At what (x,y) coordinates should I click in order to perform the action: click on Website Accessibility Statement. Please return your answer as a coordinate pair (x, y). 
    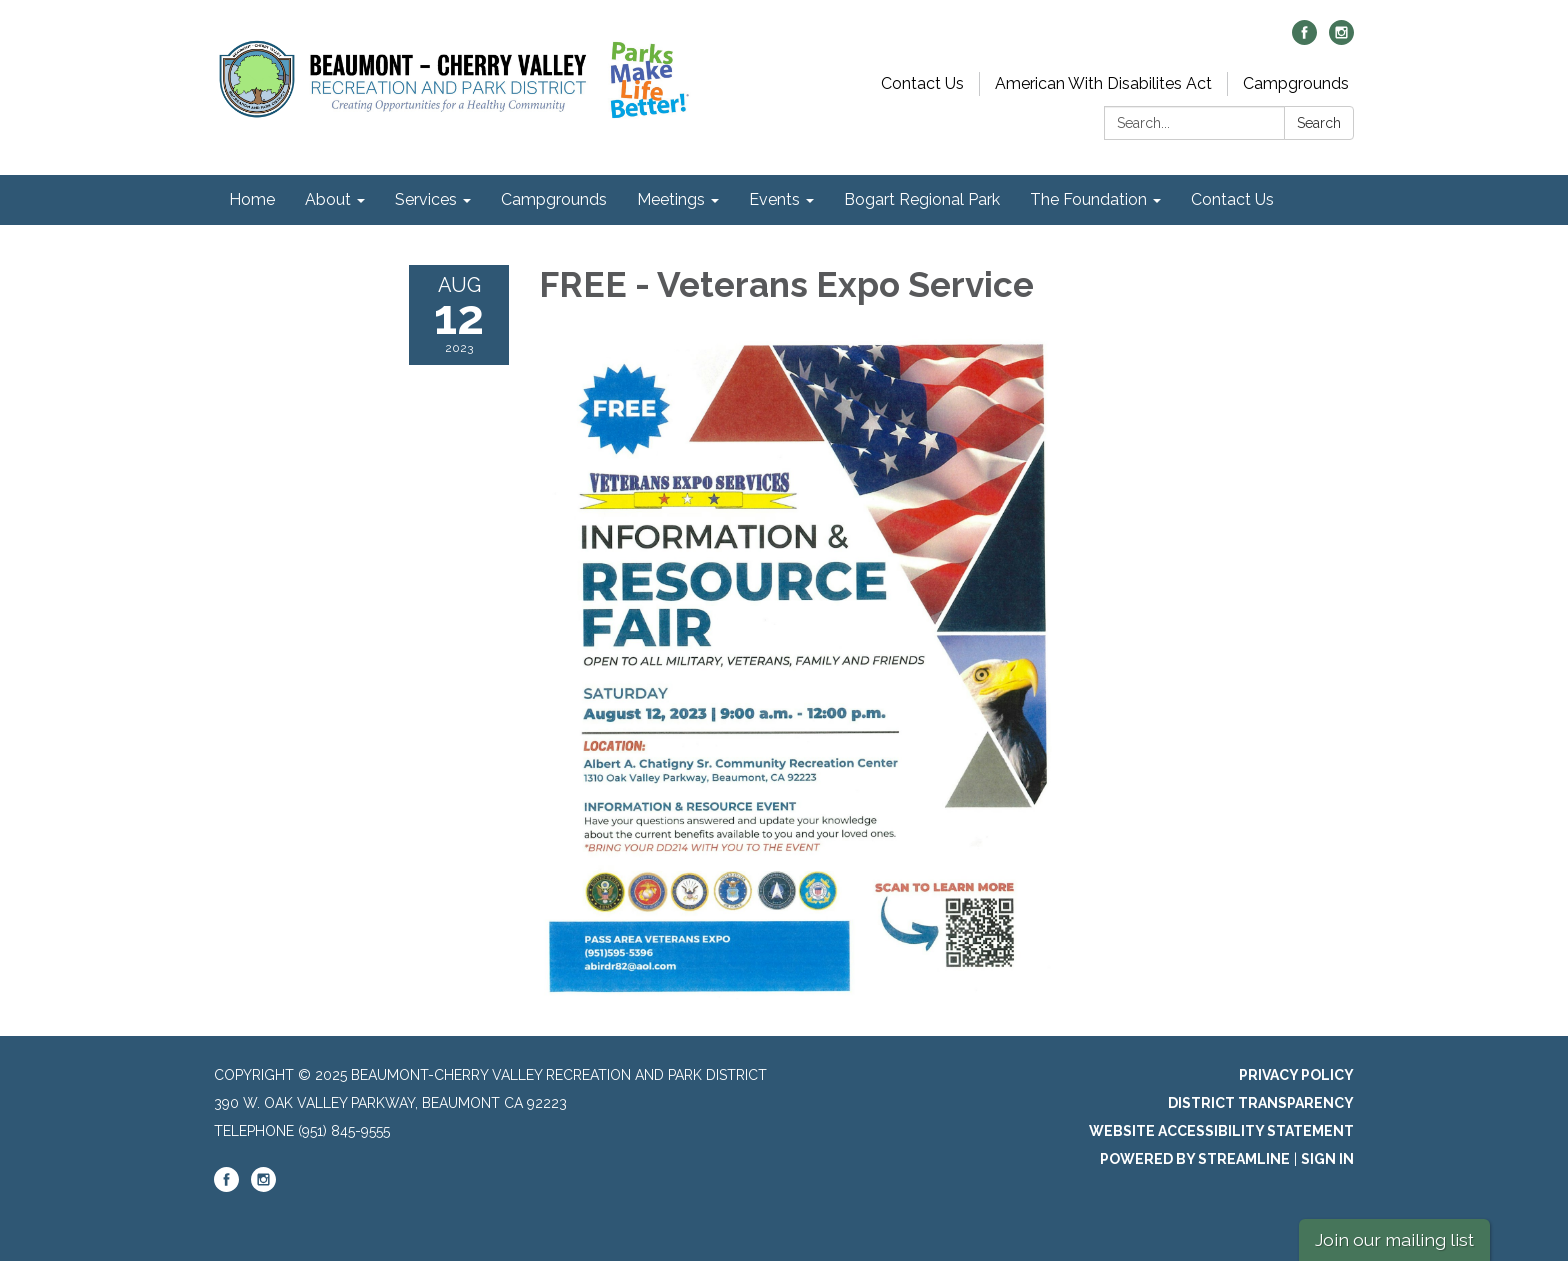
    Looking at the image, I should click on (1221, 1131).